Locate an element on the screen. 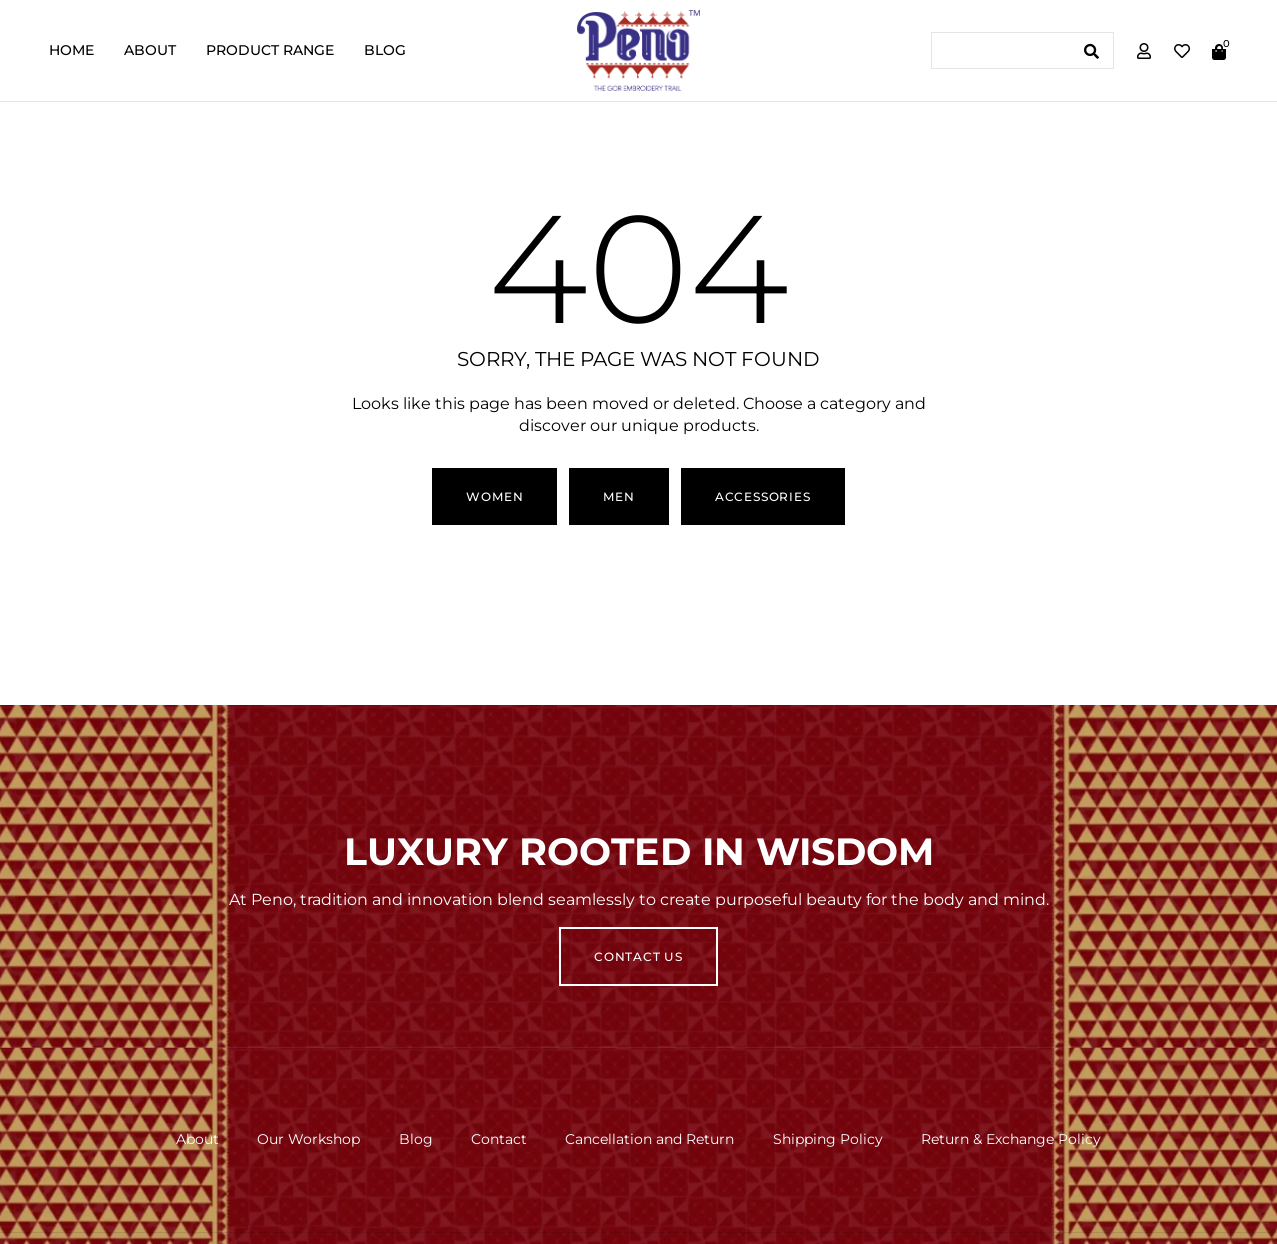  Return & Exchange Policy is located at coordinates (1016, 1139).